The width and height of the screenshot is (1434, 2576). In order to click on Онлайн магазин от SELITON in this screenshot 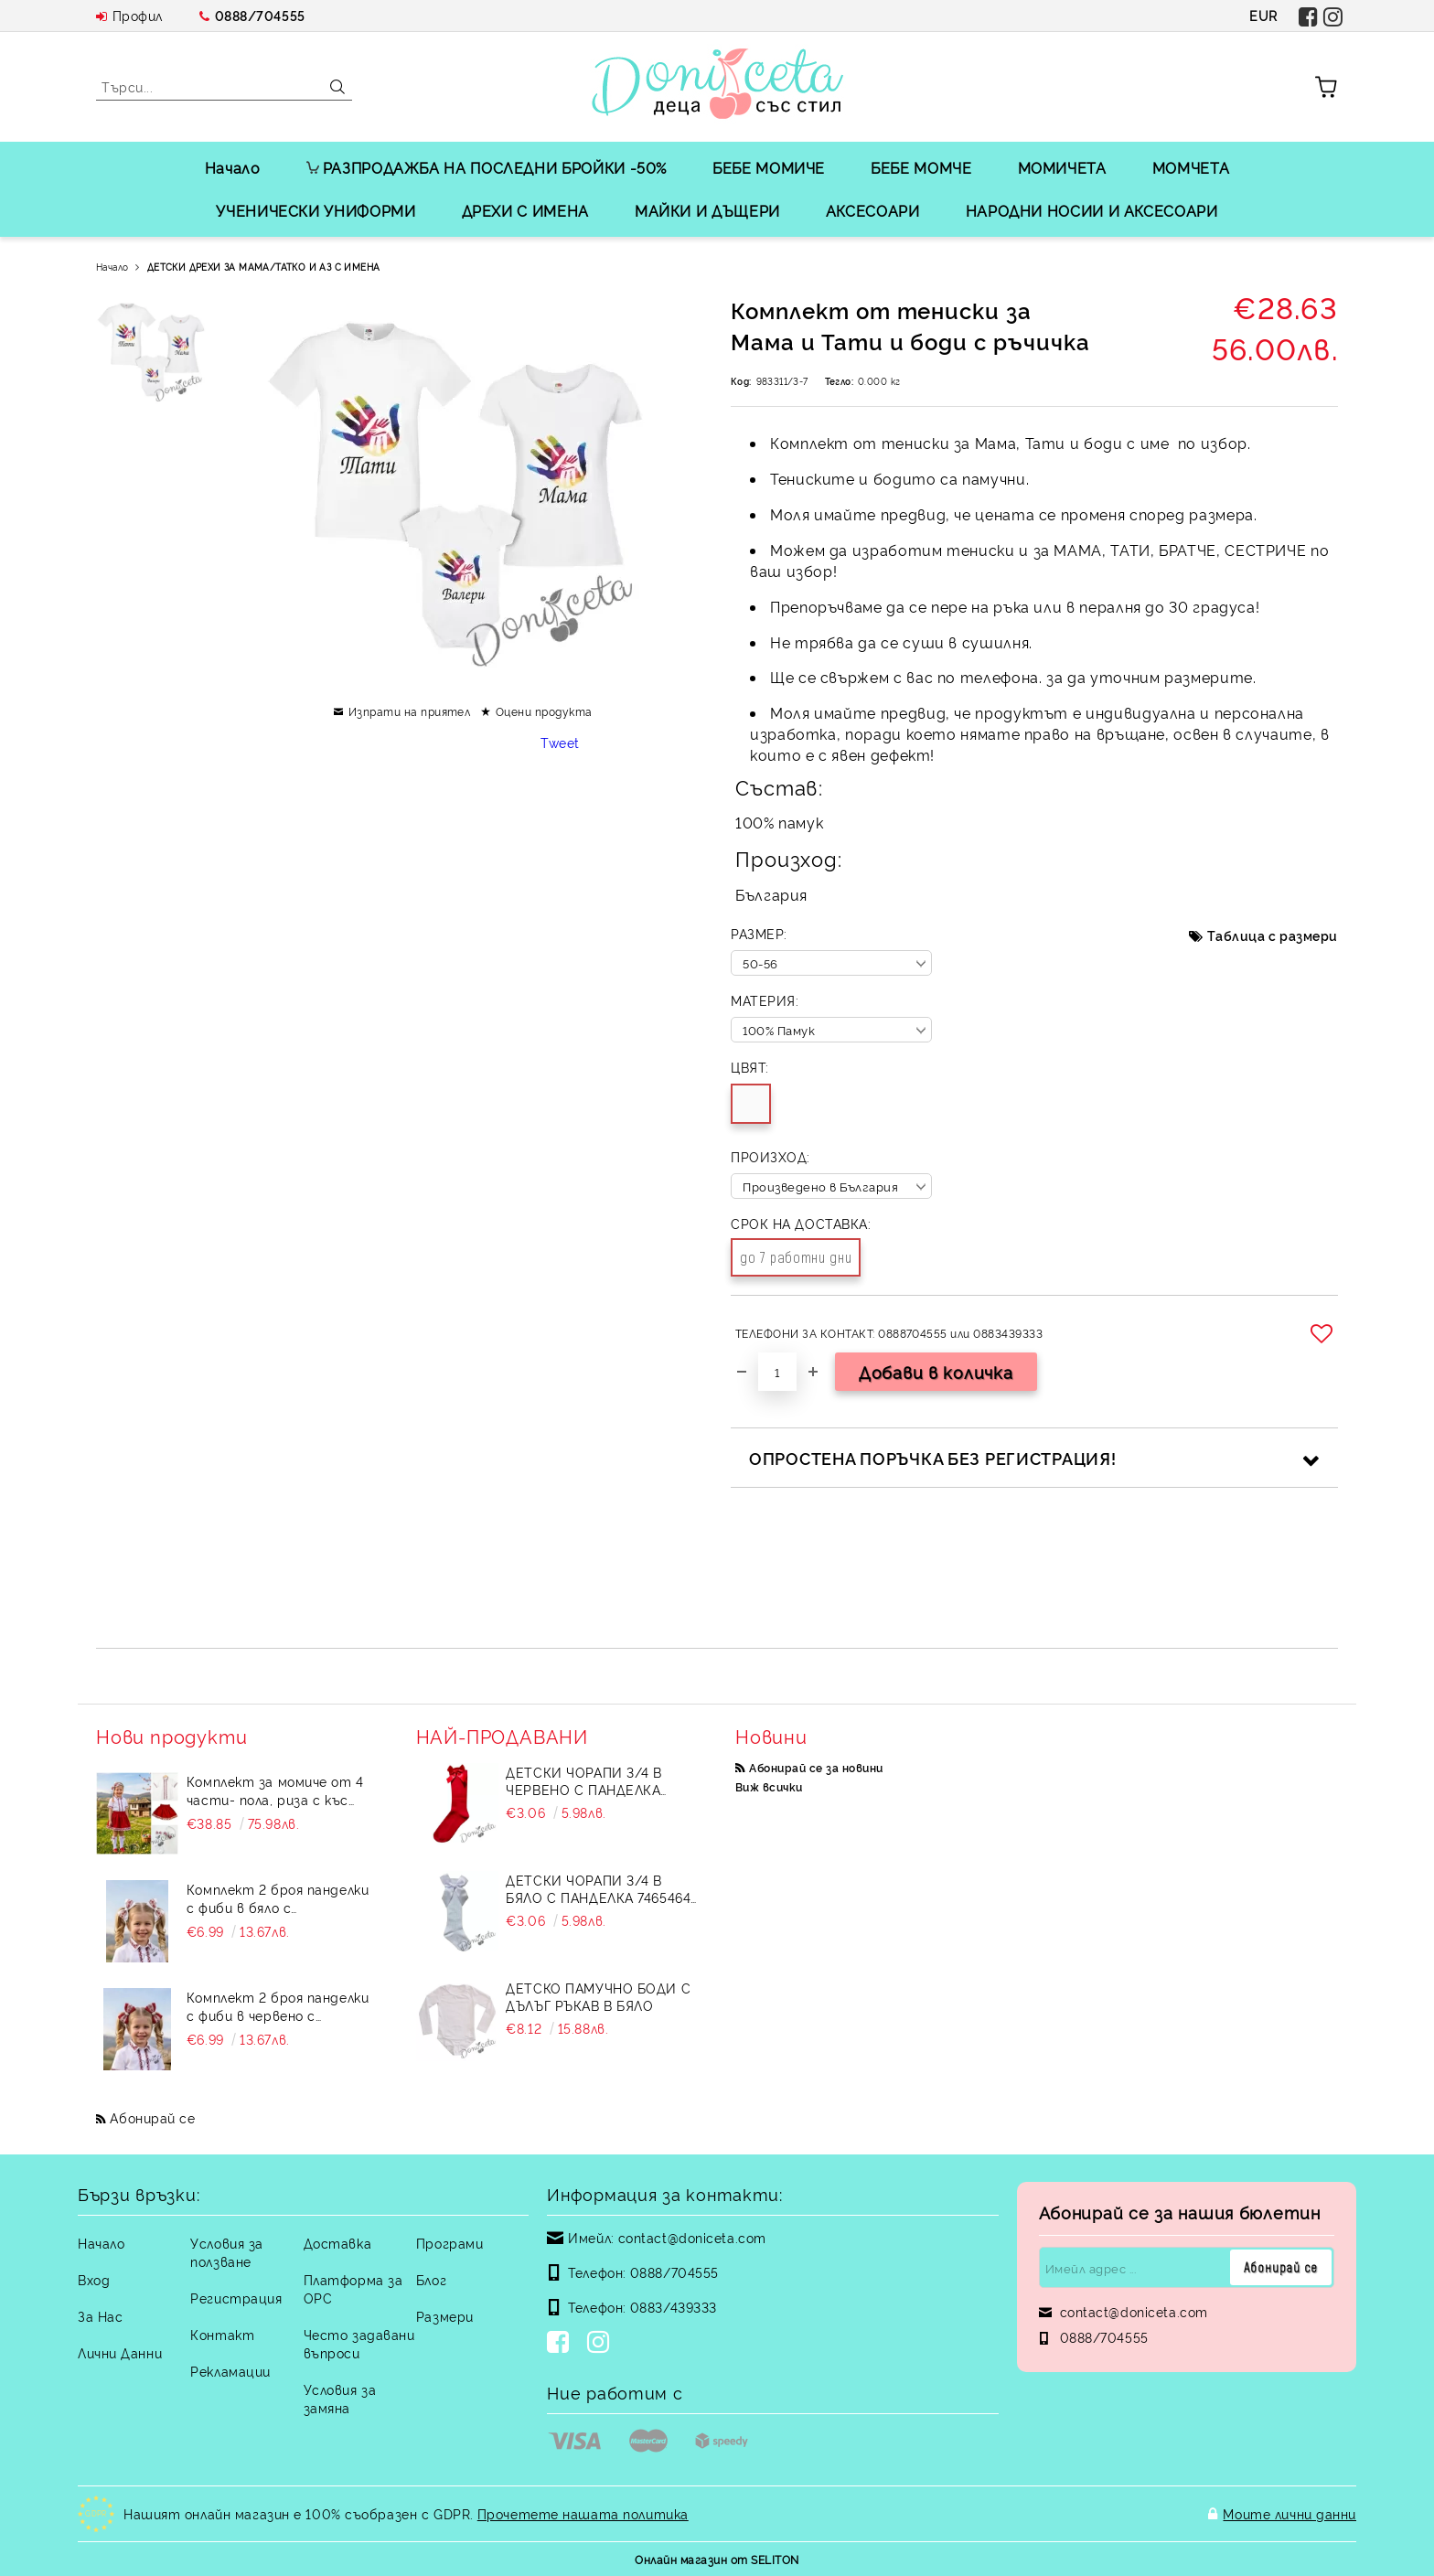, I will do `click(716, 2559)`.